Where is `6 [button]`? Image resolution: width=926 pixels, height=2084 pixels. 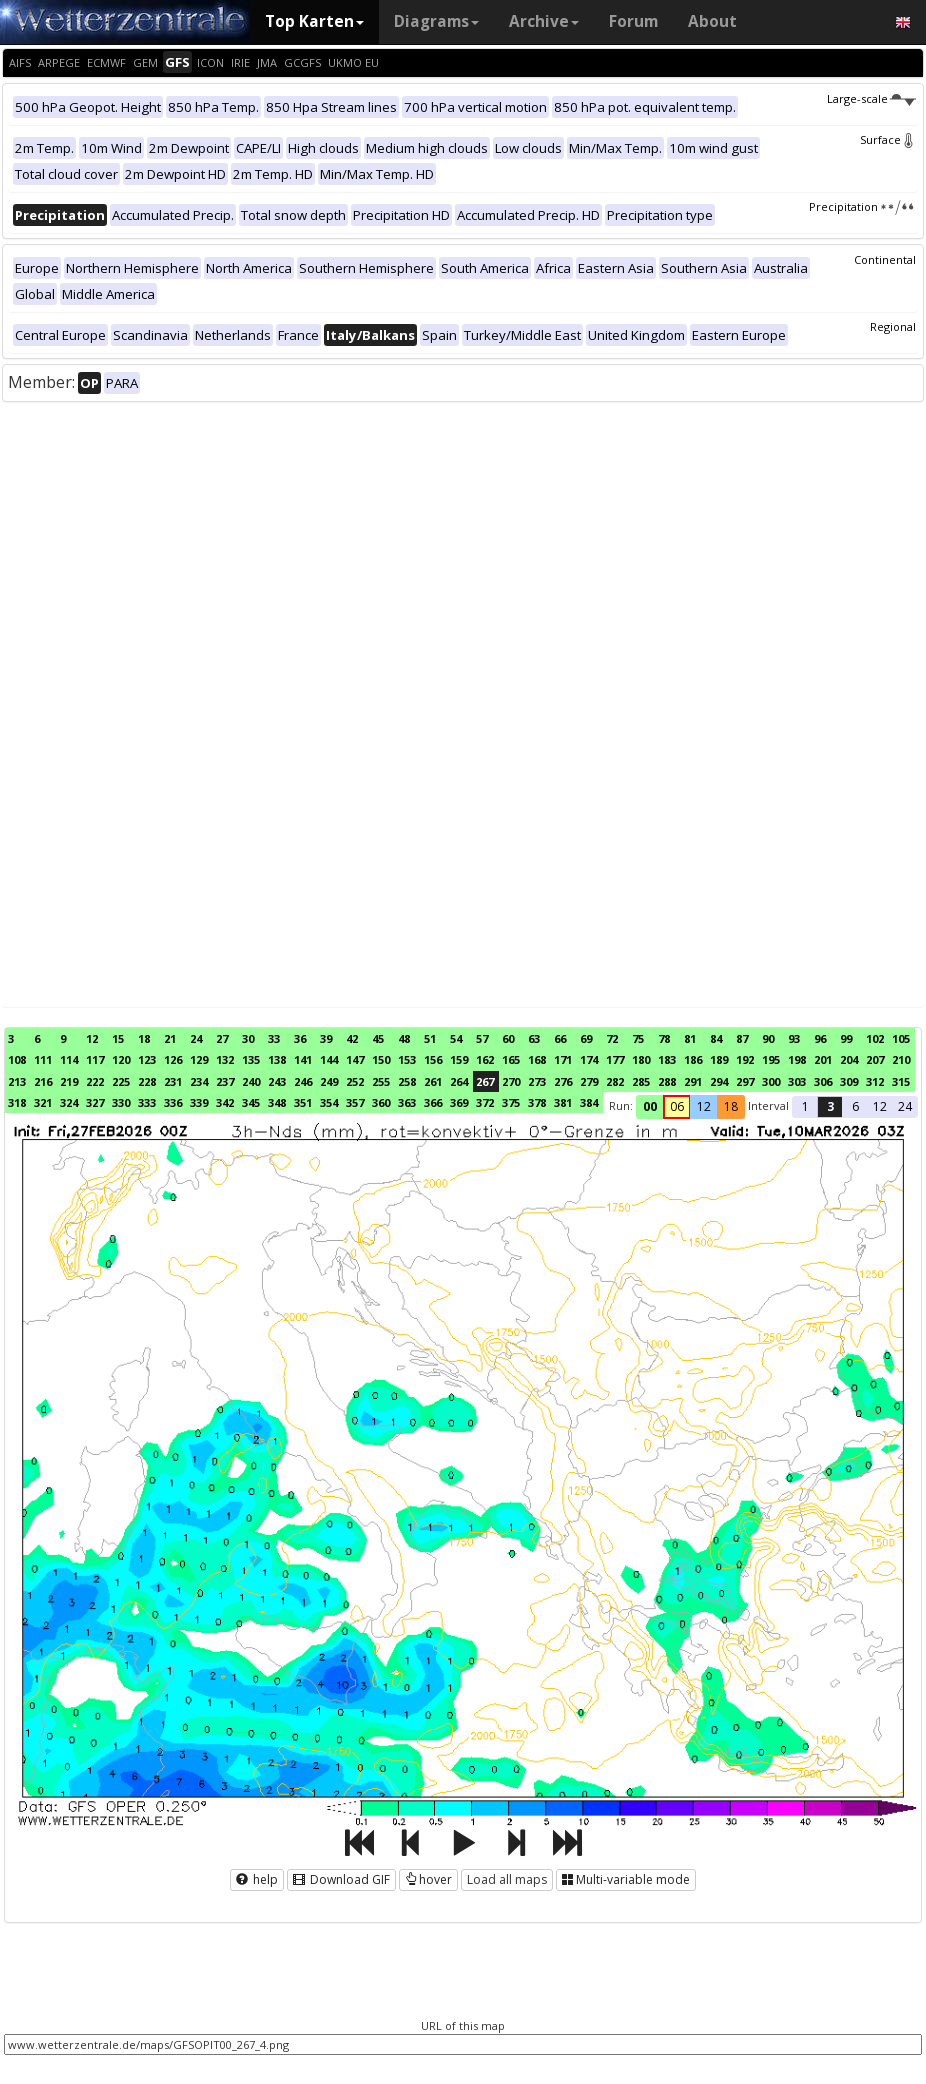 6 [button] is located at coordinates (855, 1106).